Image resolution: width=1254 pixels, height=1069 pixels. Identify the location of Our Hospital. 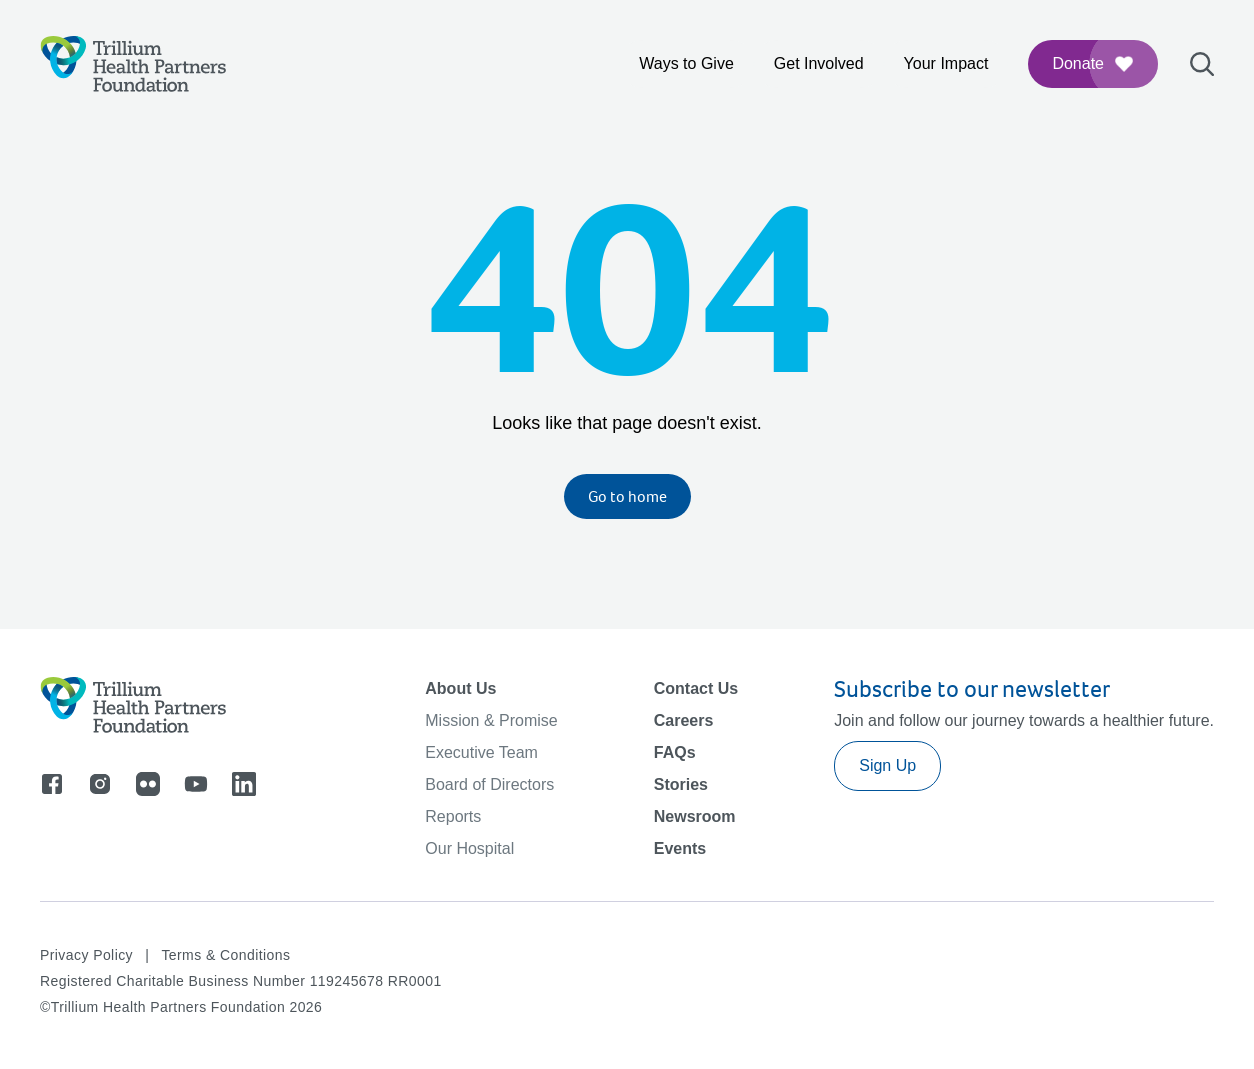
(469, 848).